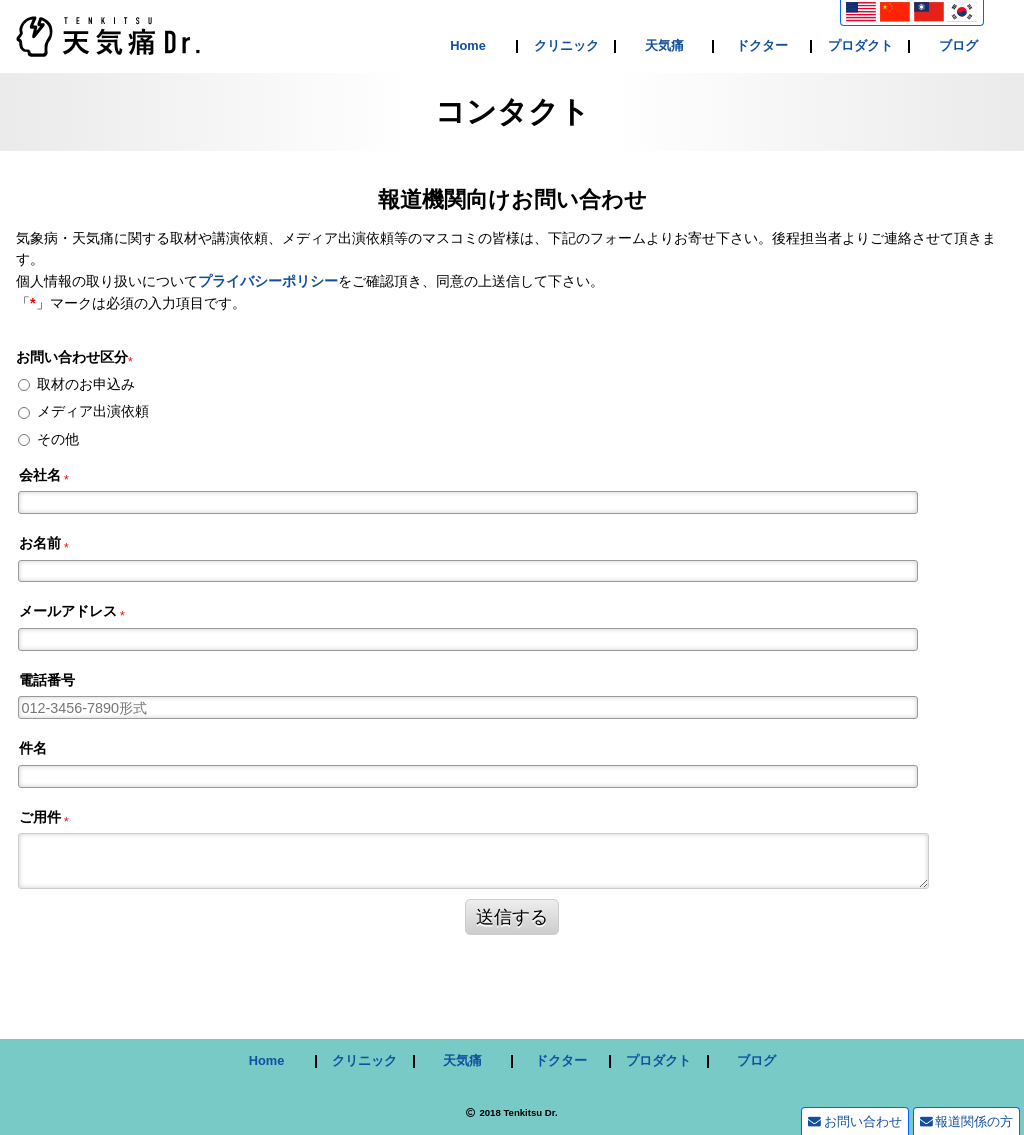 The image size is (1024, 1135). Describe the element at coordinates (86, 384) in the screenshot. I see `取材のお申込み` at that location.